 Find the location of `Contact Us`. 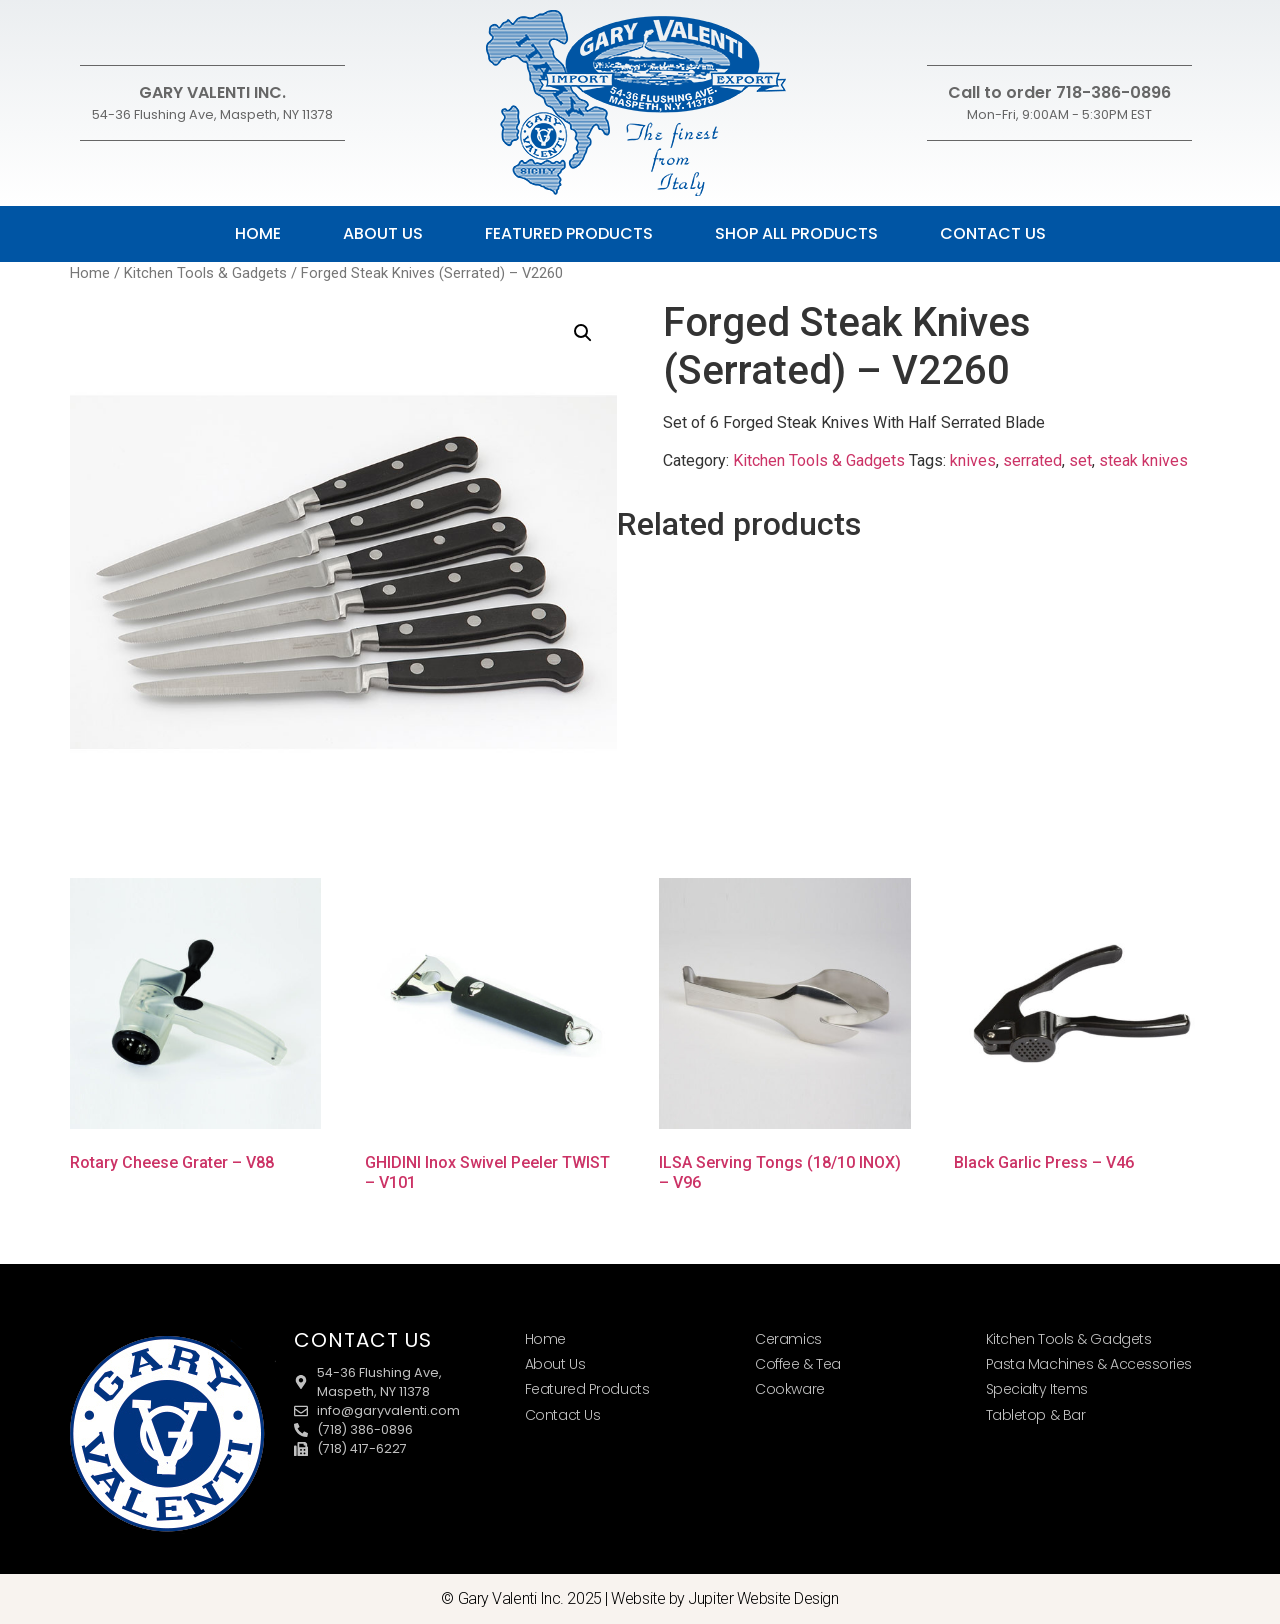

Contact Us is located at coordinates (993, 233).